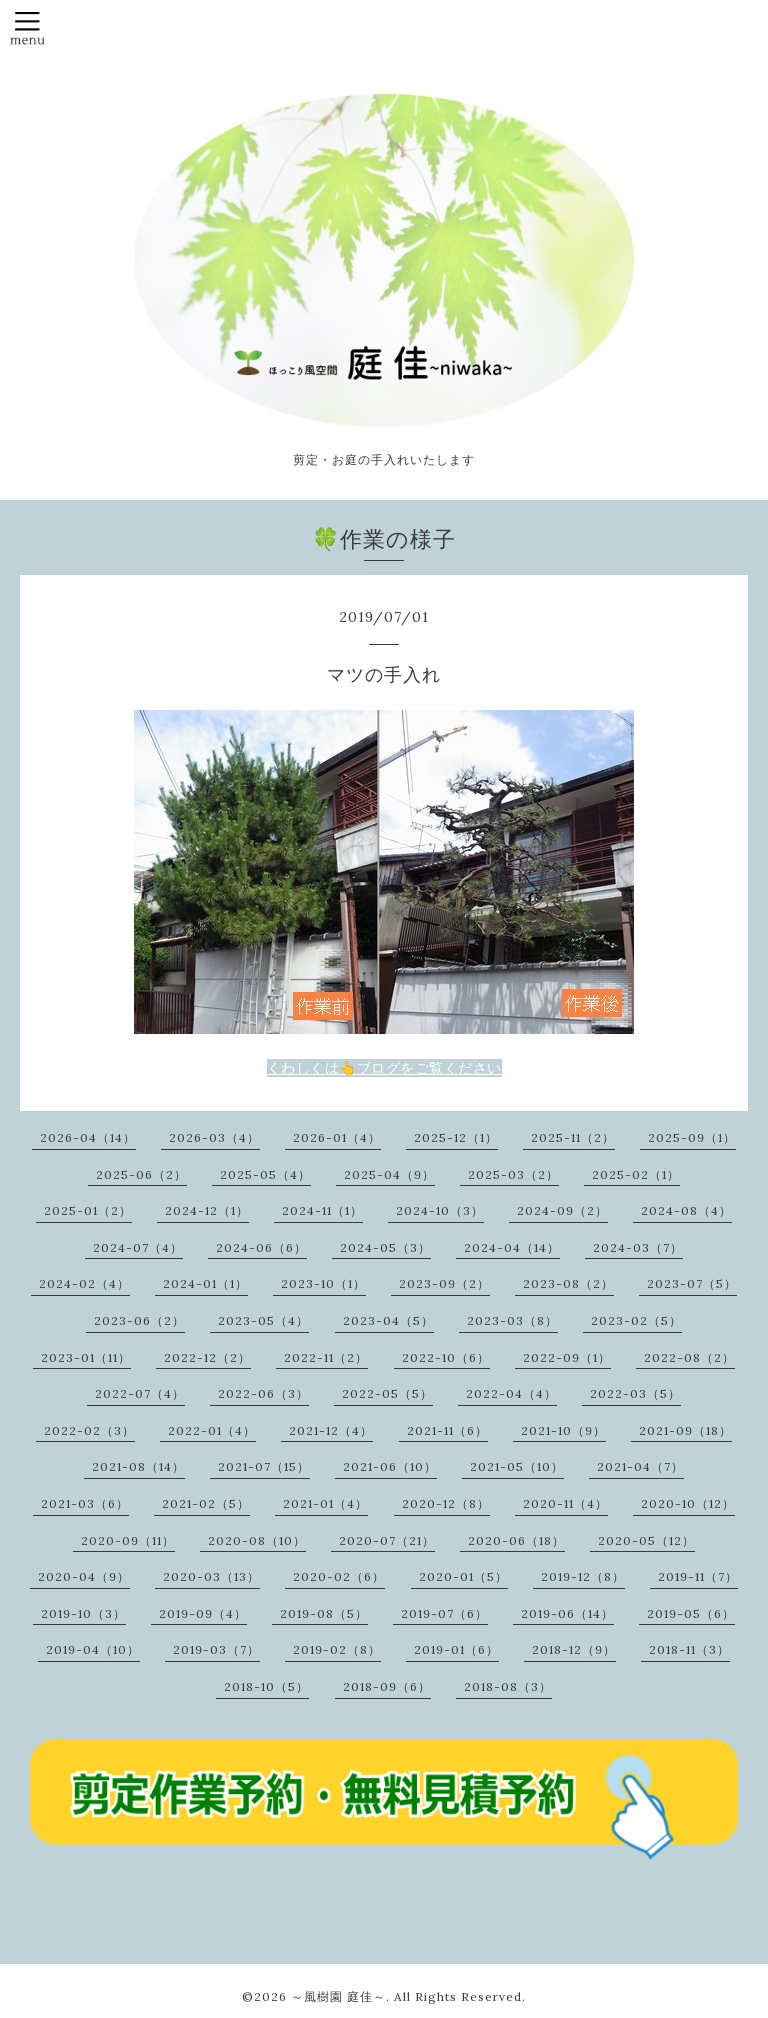  What do you see at coordinates (205, 1283) in the screenshot?
I see `2024-01（1）` at bounding box center [205, 1283].